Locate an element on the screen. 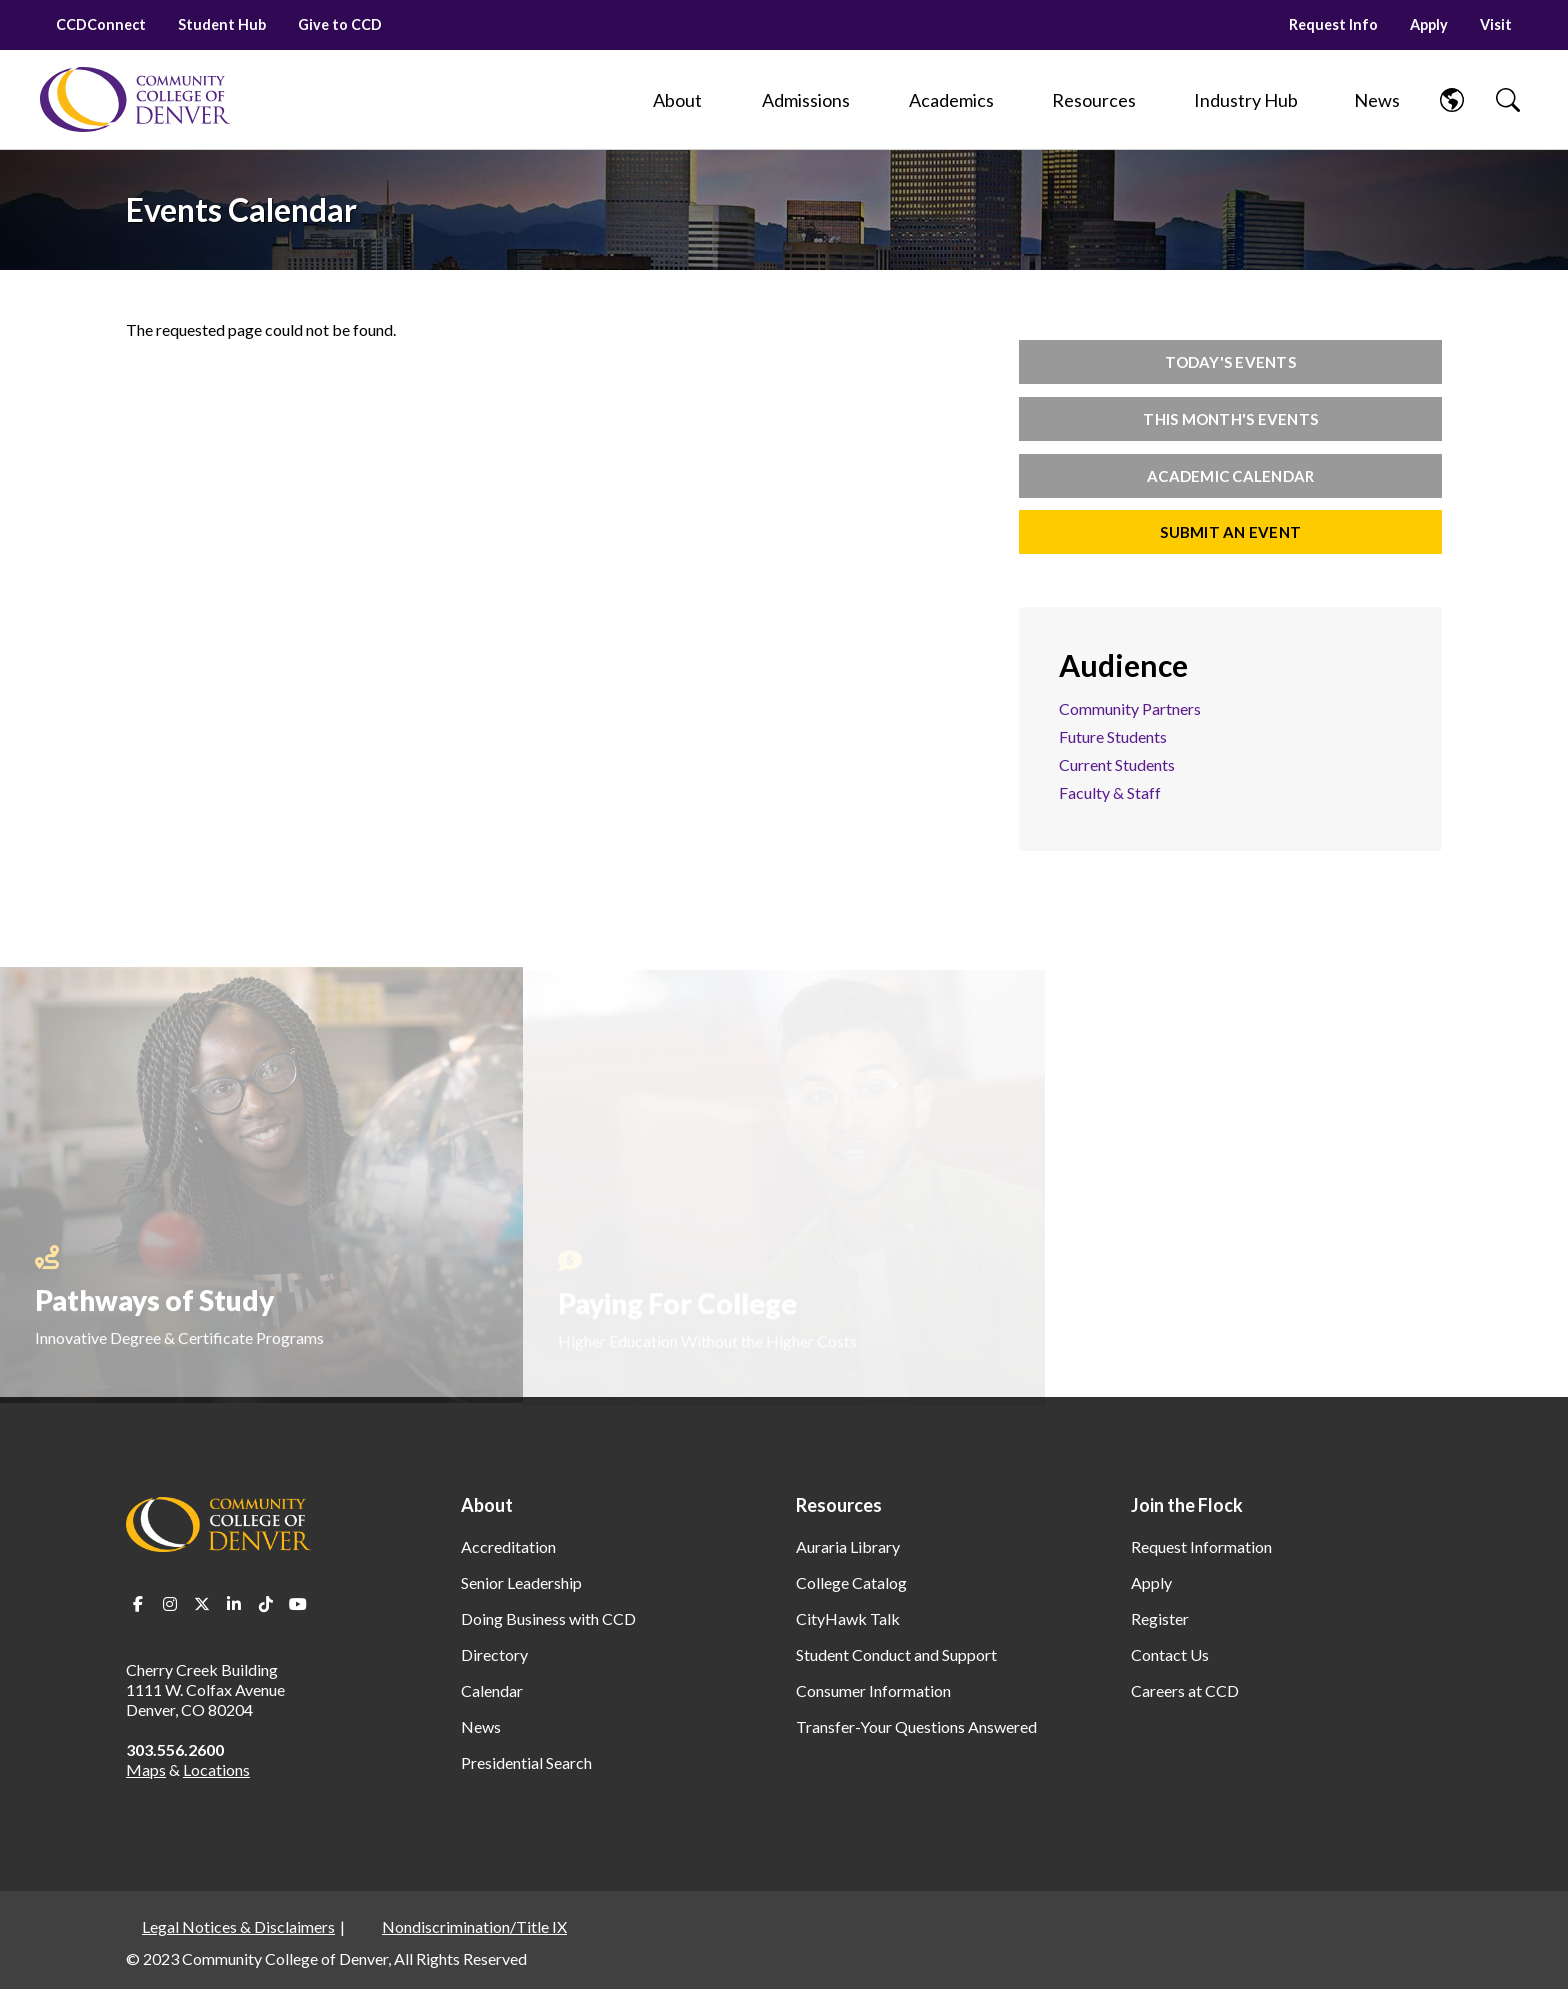 The width and height of the screenshot is (1568, 1989). Student Hub is located at coordinates (222, 24).